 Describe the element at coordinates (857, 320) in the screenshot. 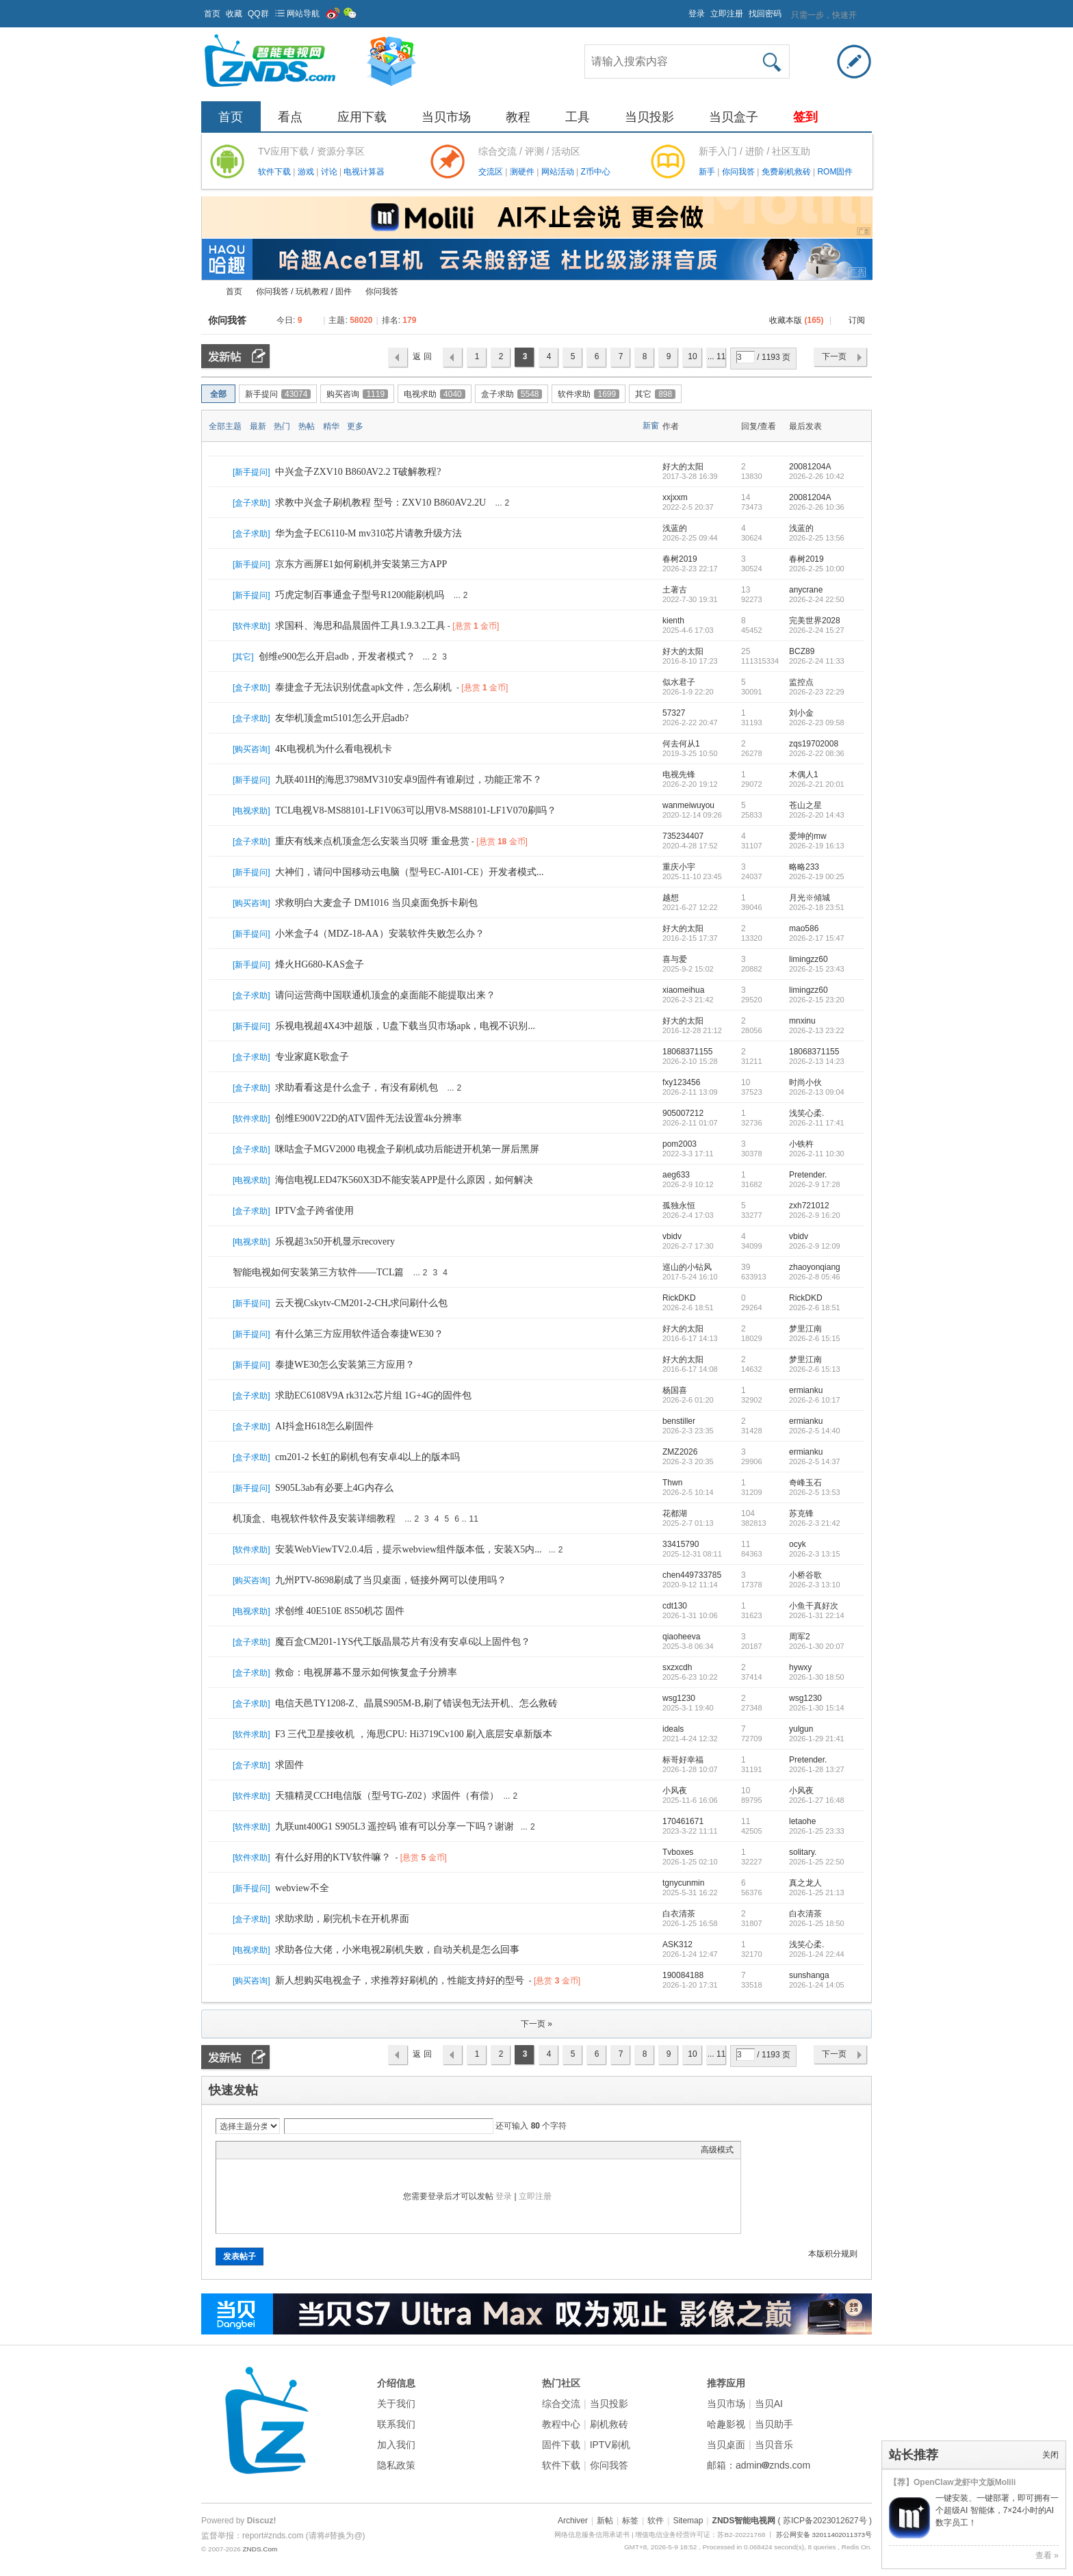

I see `订阅` at that location.